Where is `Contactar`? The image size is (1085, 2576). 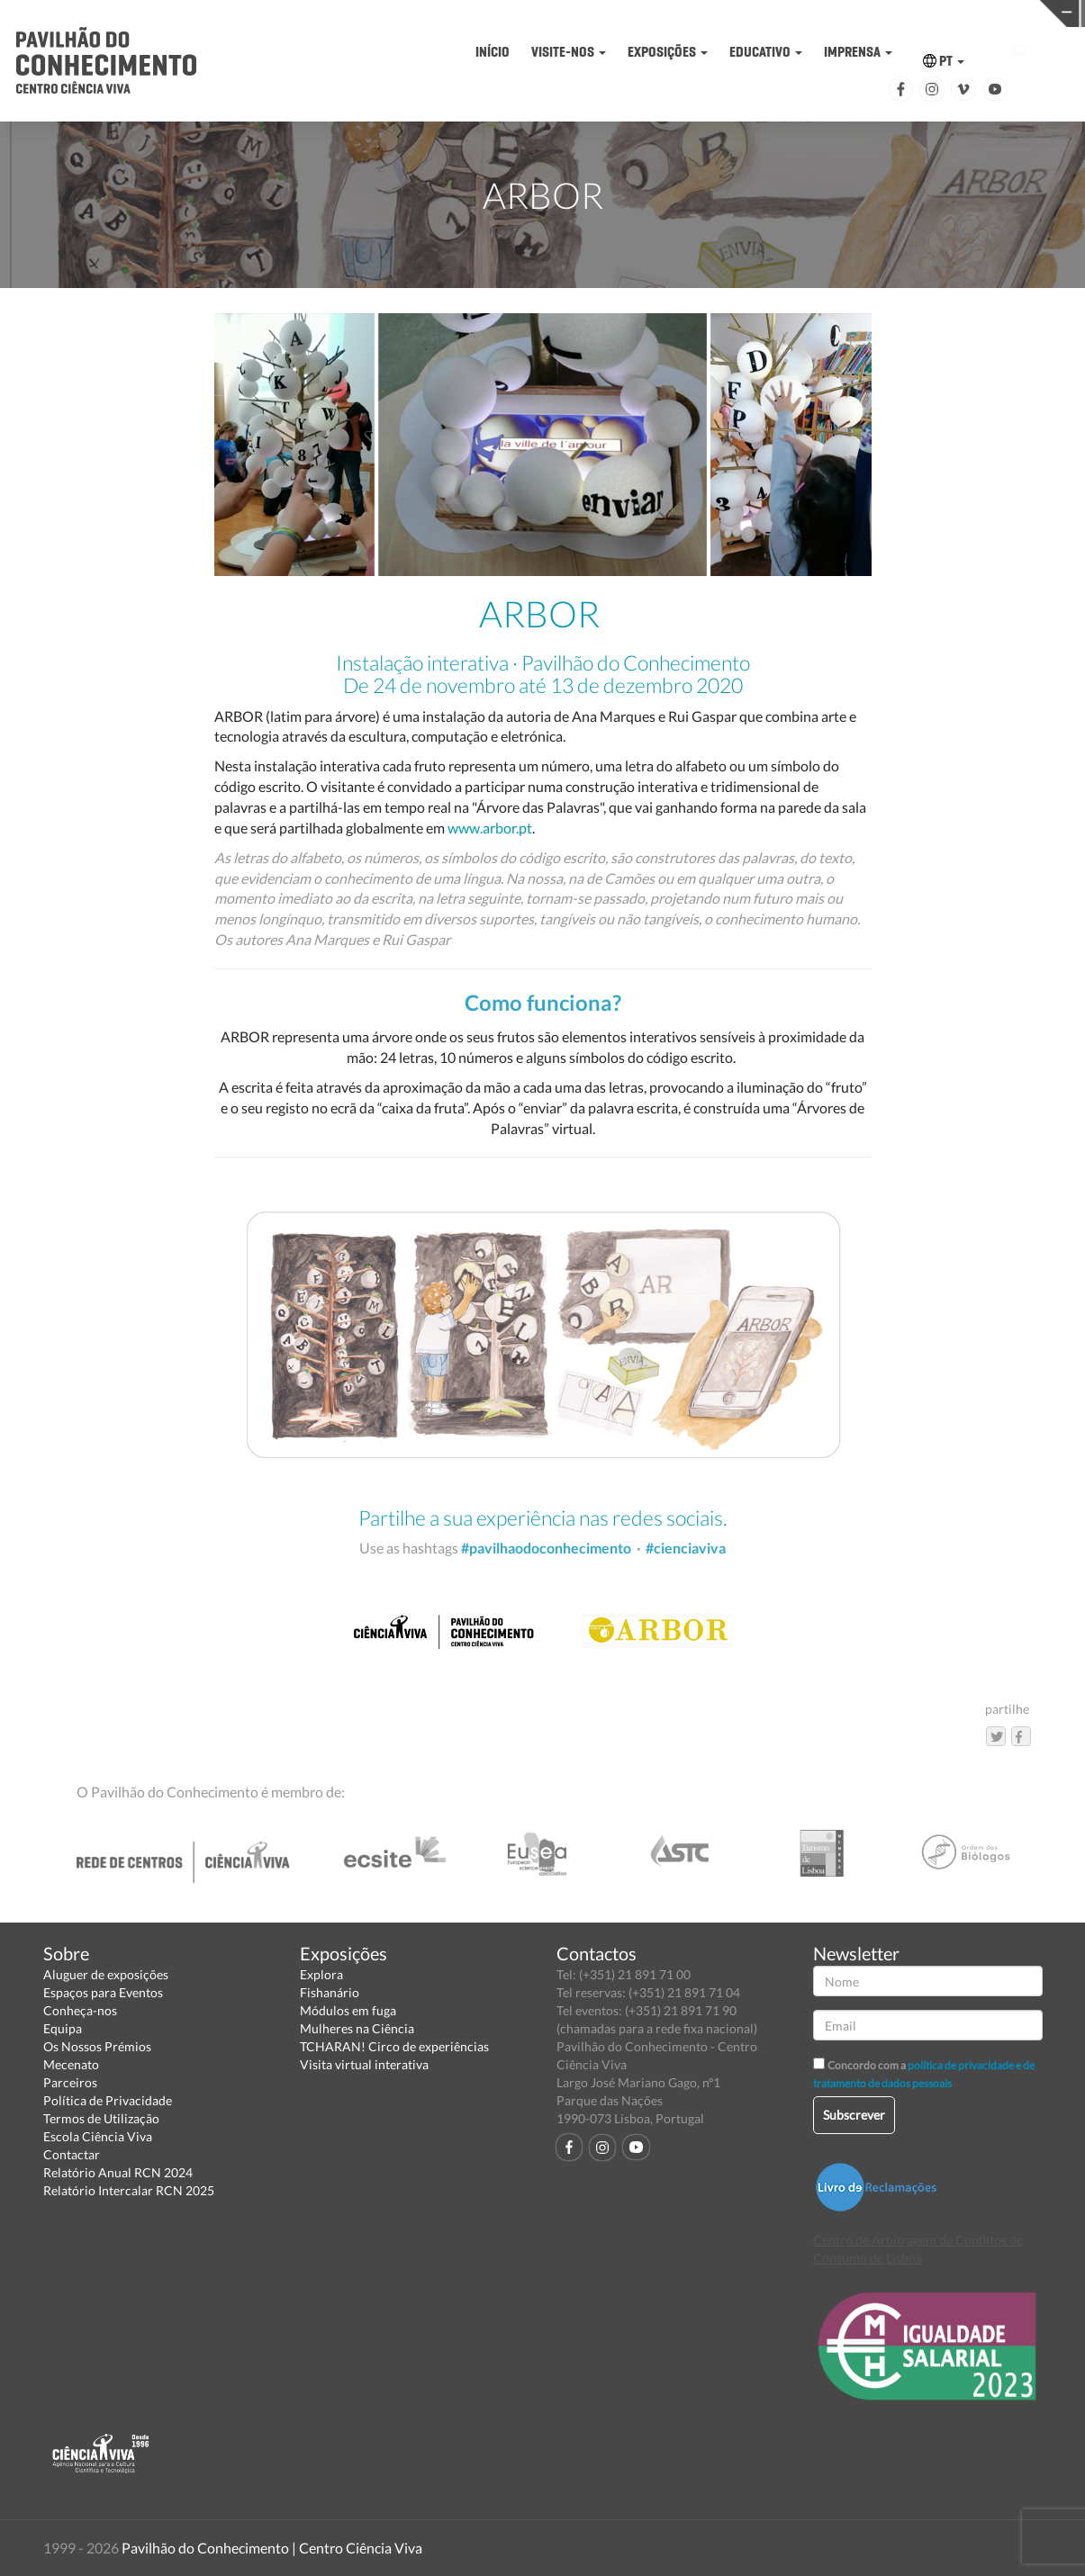
Contactar is located at coordinates (71, 2154).